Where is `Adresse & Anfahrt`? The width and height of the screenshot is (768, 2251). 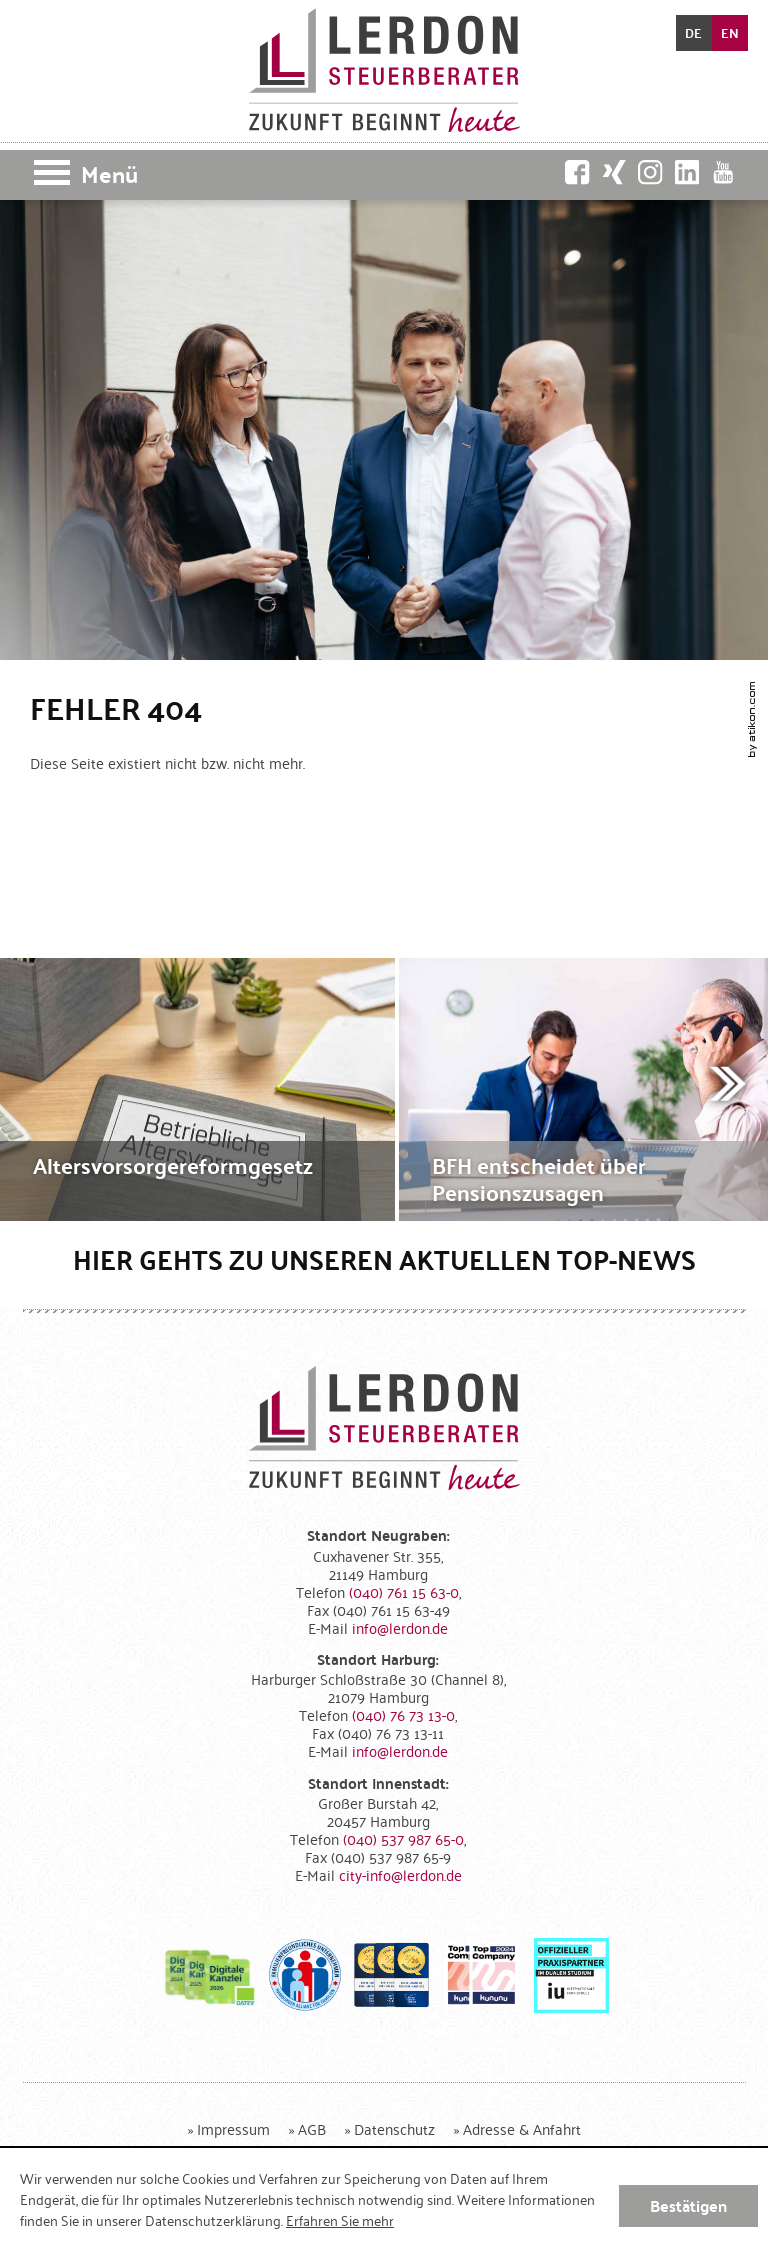
Adresse & Anfahrt is located at coordinates (522, 2128).